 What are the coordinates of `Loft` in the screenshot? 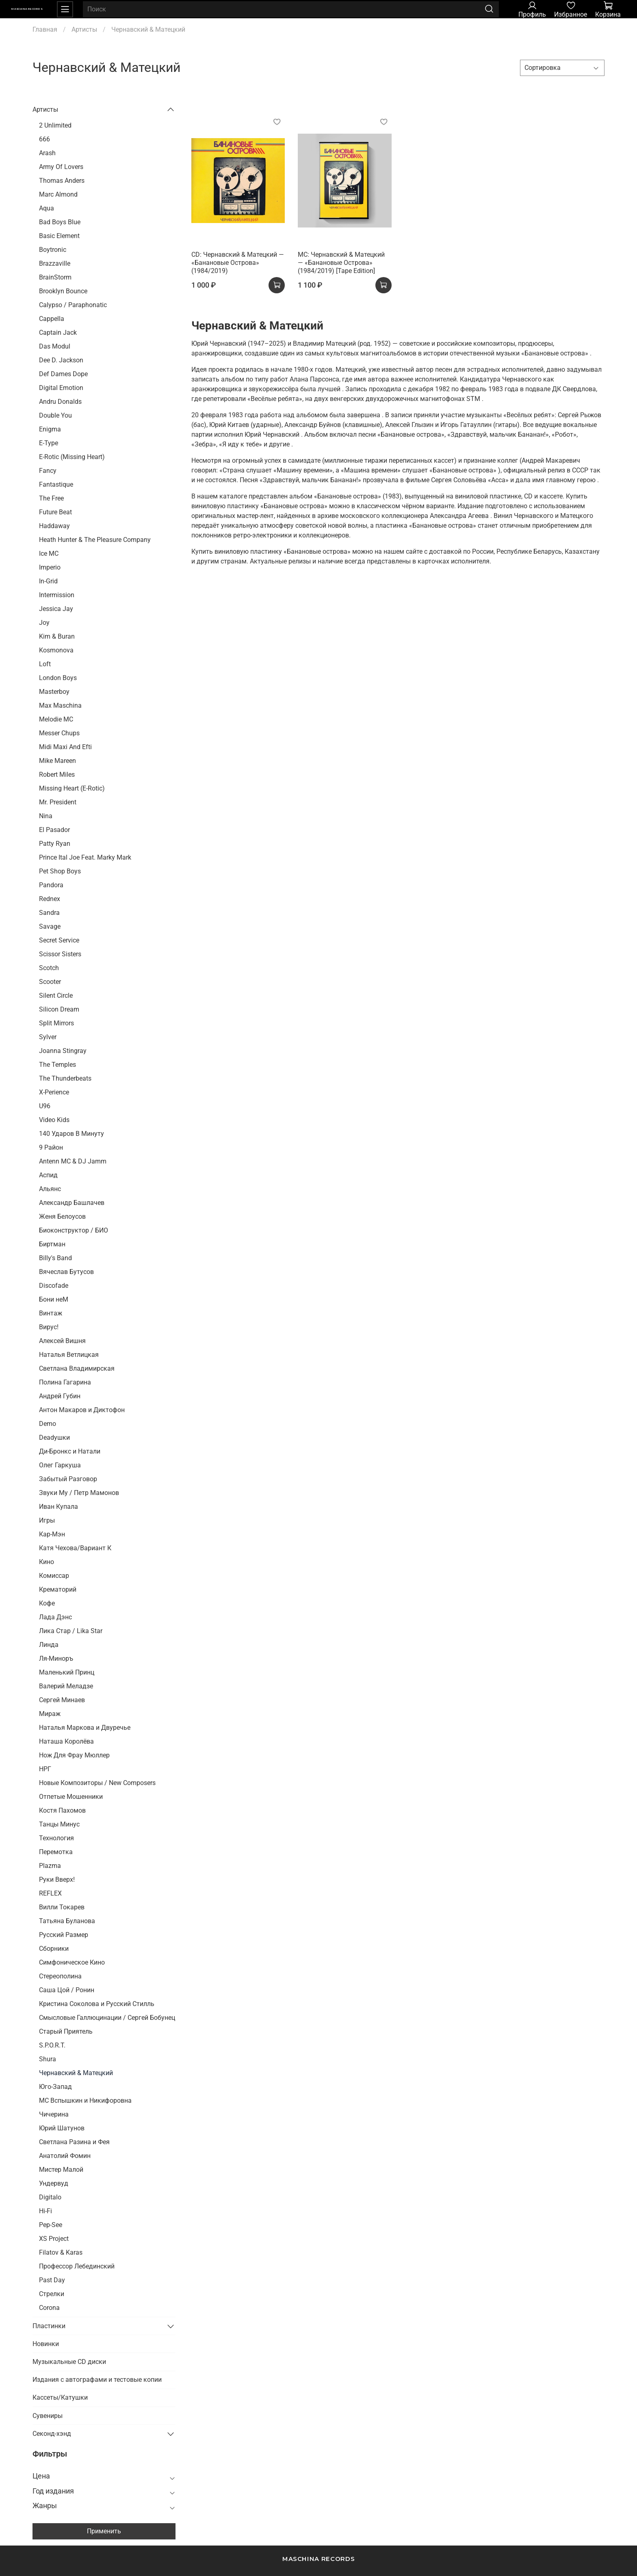 It's located at (45, 664).